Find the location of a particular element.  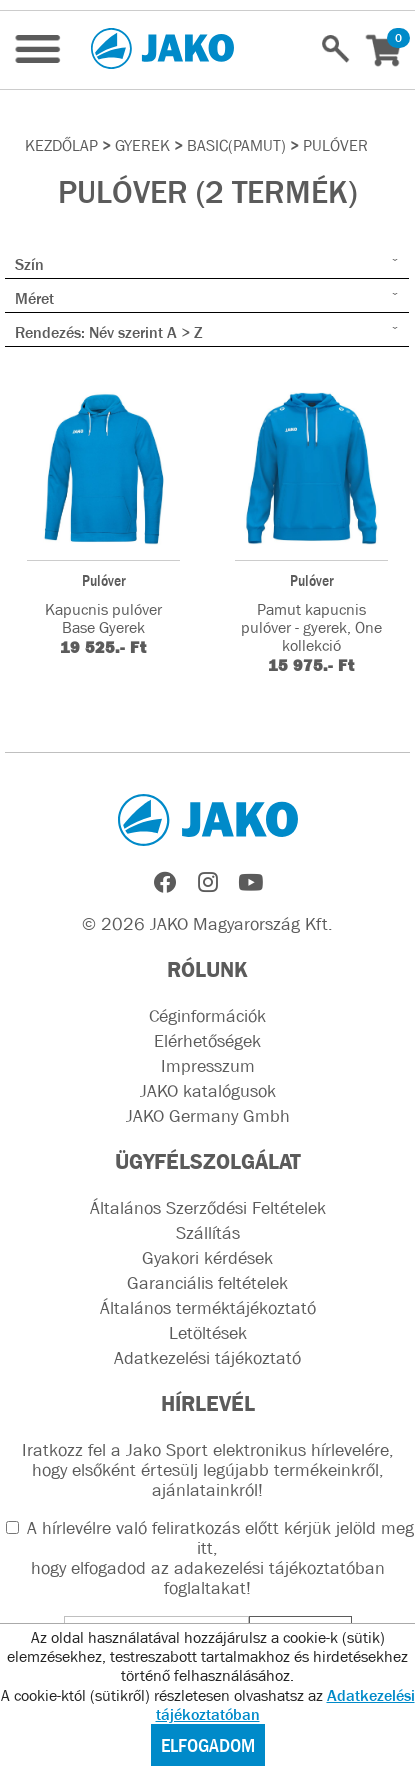

Adatkezelési tájékoztató is located at coordinates (207, 1358).